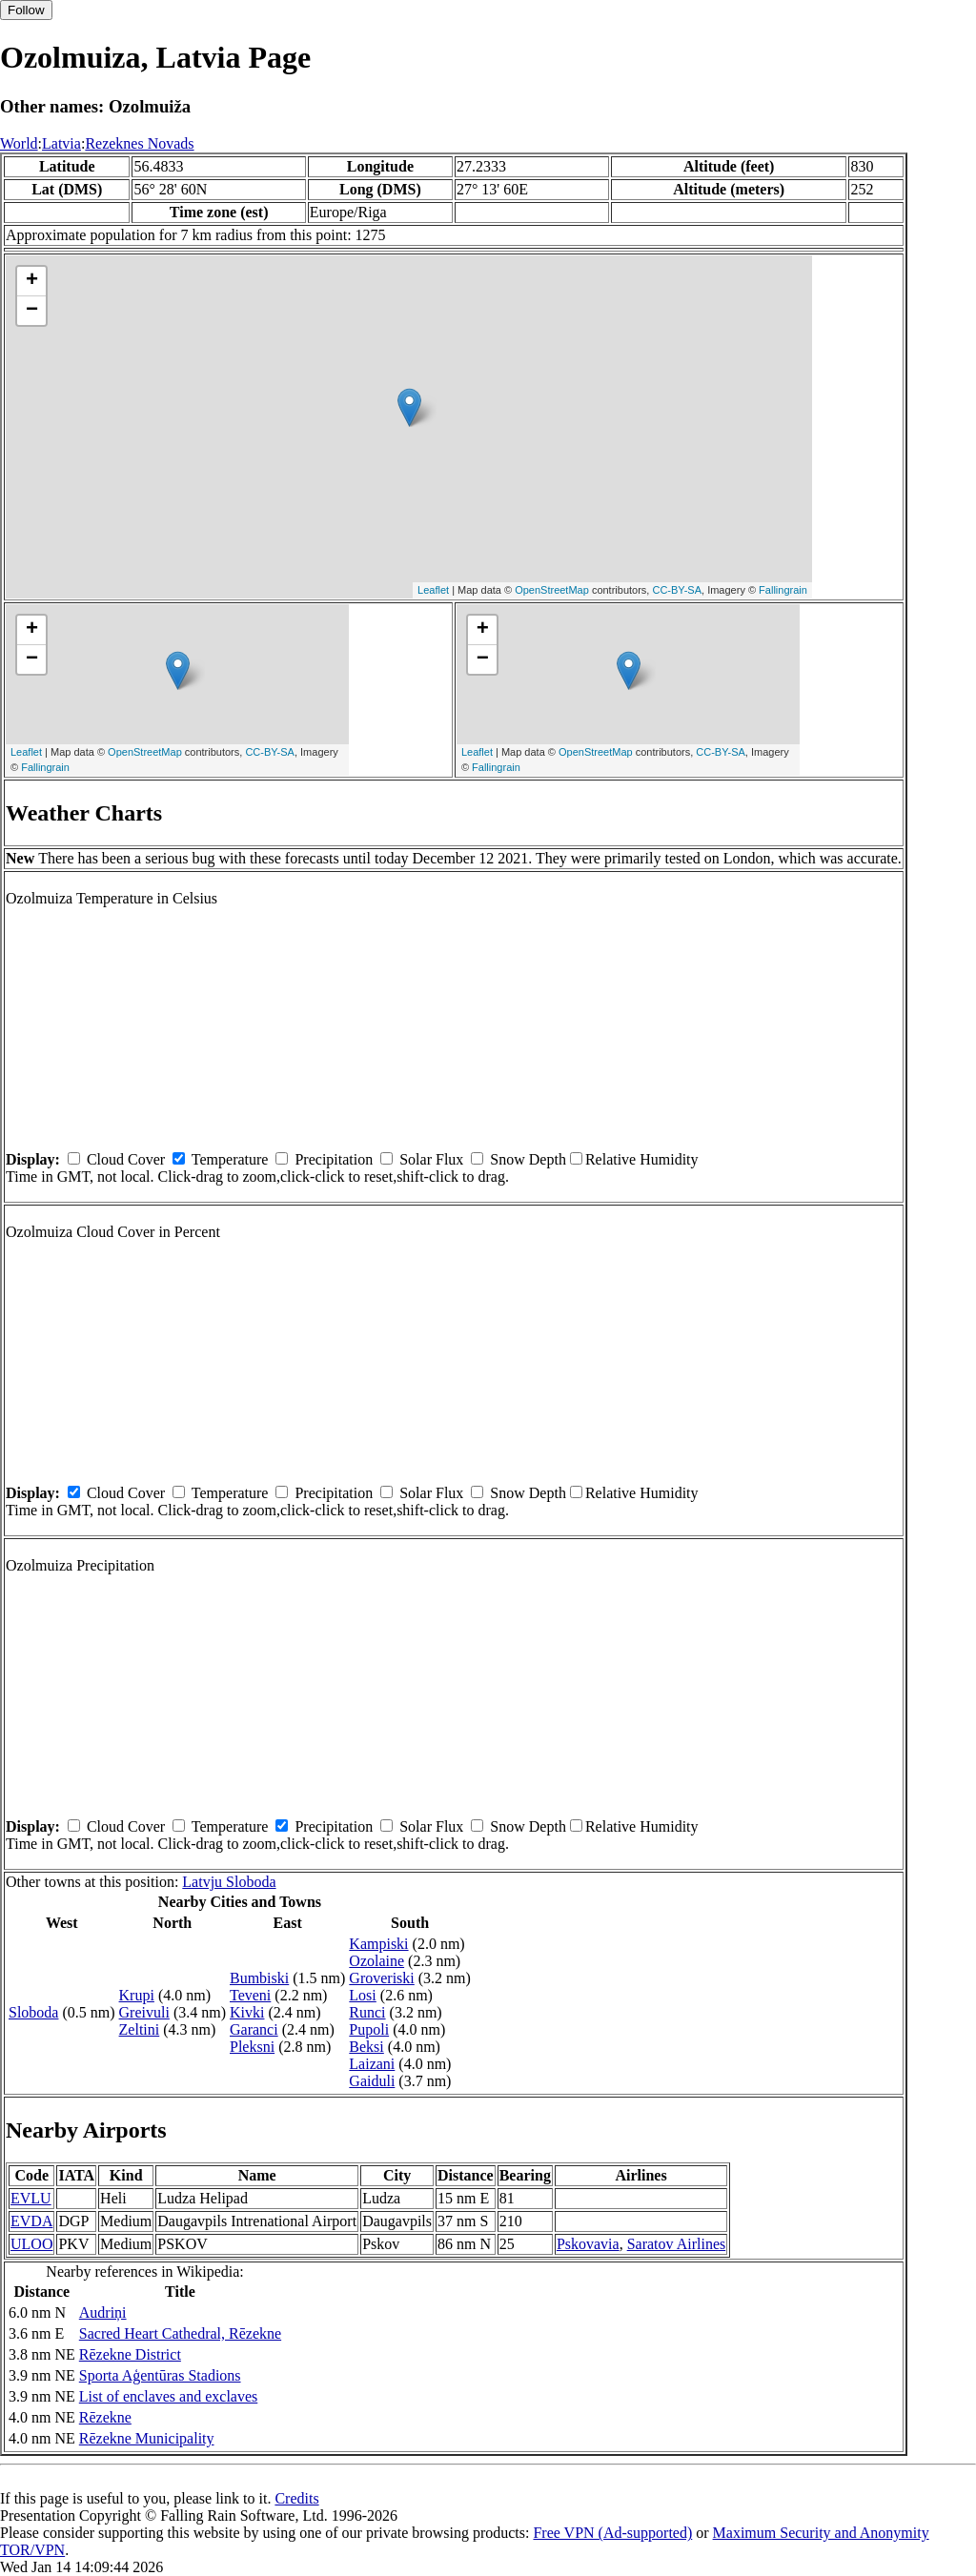 Image resolution: width=976 pixels, height=2576 pixels. I want to click on Follow, so click(26, 10).